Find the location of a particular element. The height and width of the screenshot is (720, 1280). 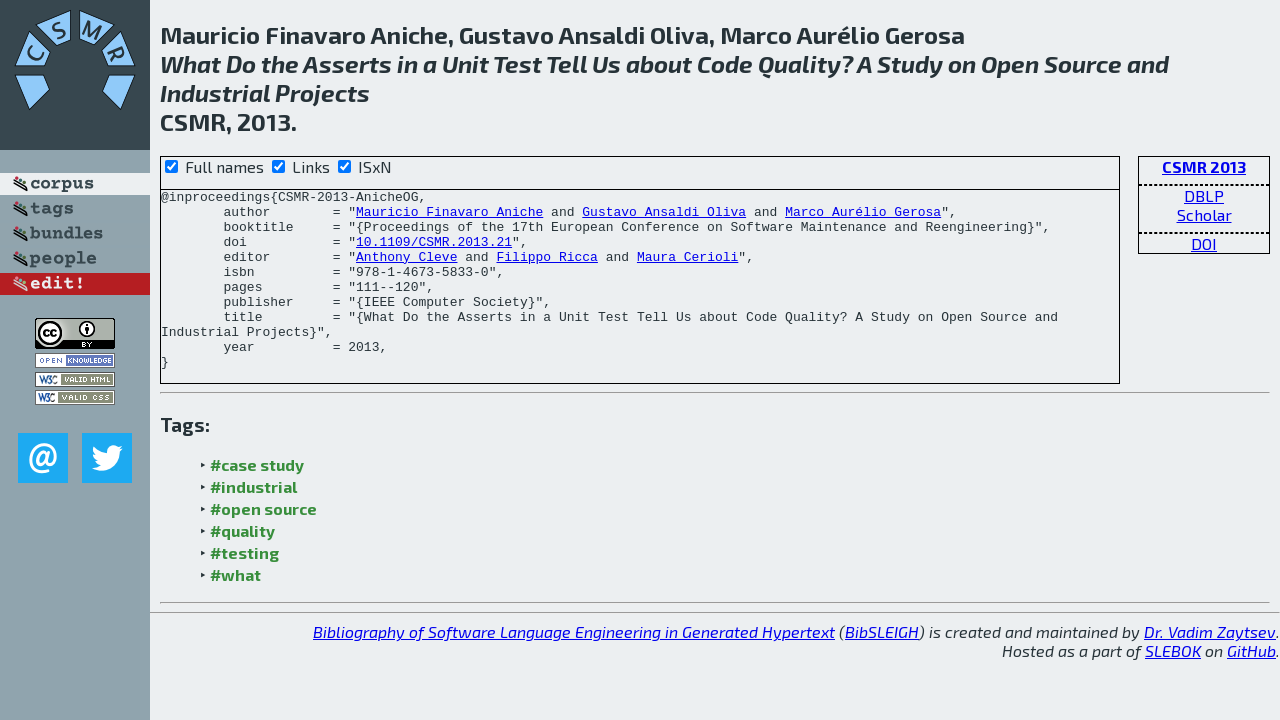

DOI is located at coordinates (1204, 243).